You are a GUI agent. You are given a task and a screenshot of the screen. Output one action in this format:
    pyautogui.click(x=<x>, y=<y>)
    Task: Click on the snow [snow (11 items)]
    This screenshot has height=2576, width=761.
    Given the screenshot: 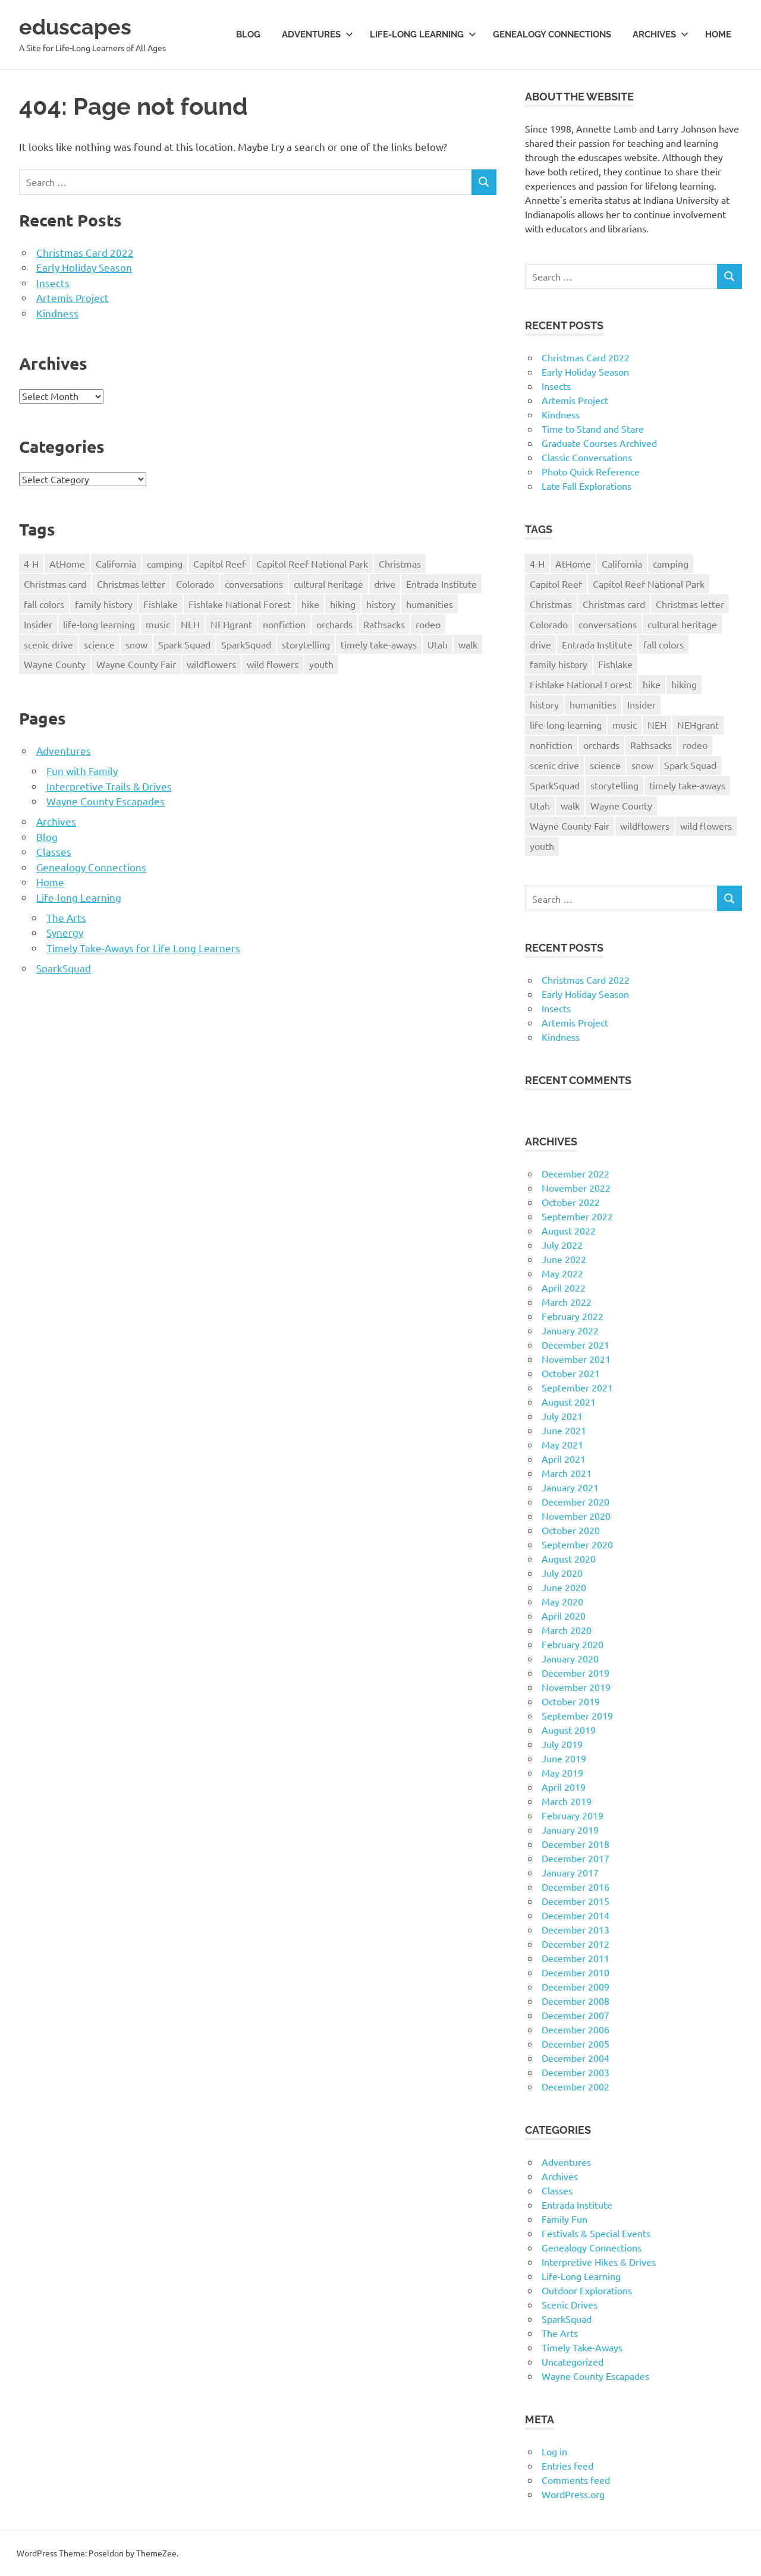 What is the action you would take?
    pyautogui.click(x=136, y=644)
    